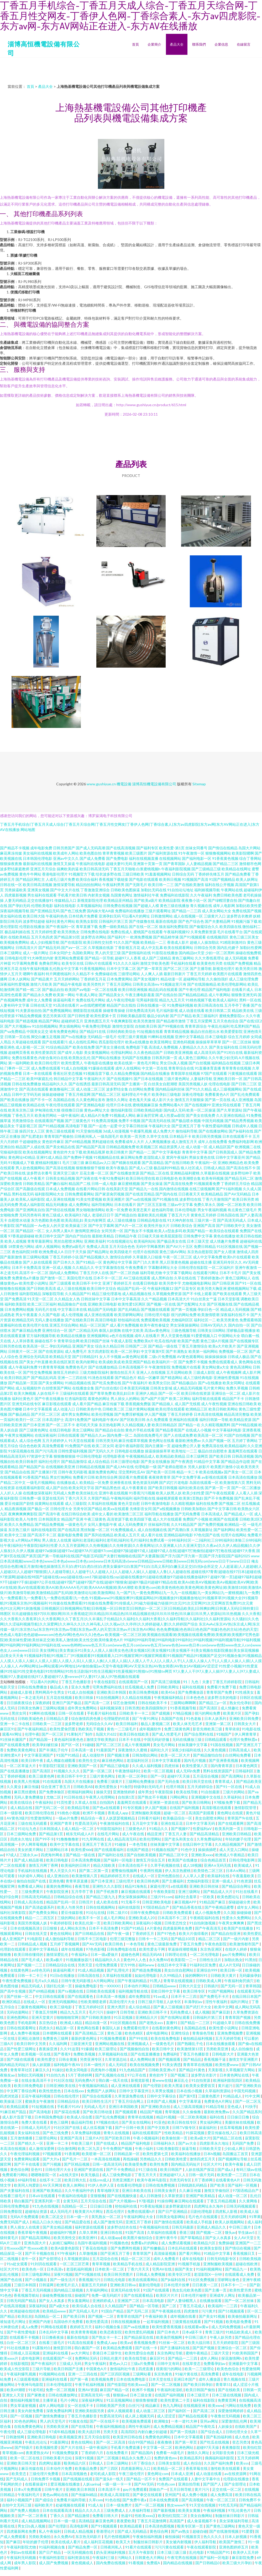  What do you see at coordinates (140, 2353) in the screenshot?
I see `欧美性爱综合色图` at bounding box center [140, 2353].